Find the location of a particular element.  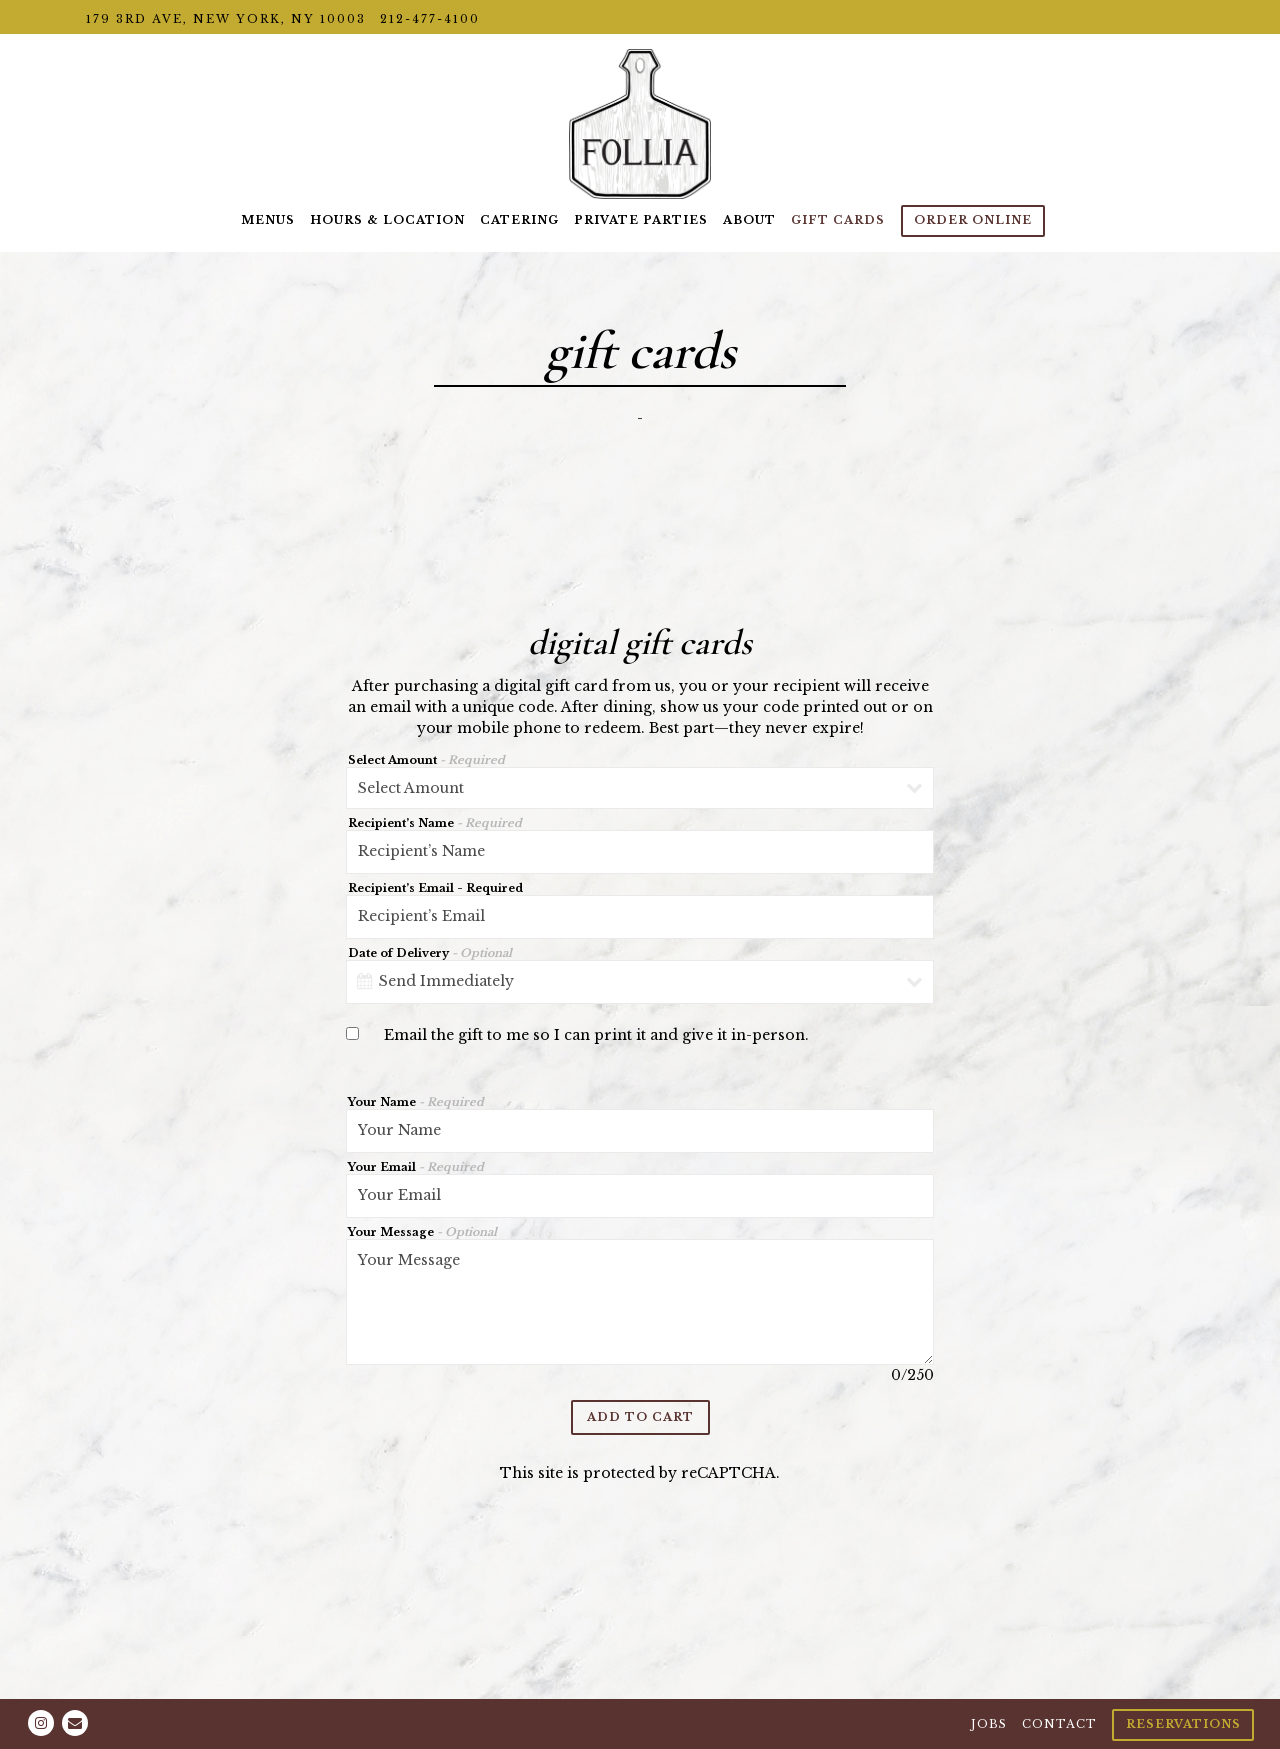

Jobs is located at coordinates (989, 1724).